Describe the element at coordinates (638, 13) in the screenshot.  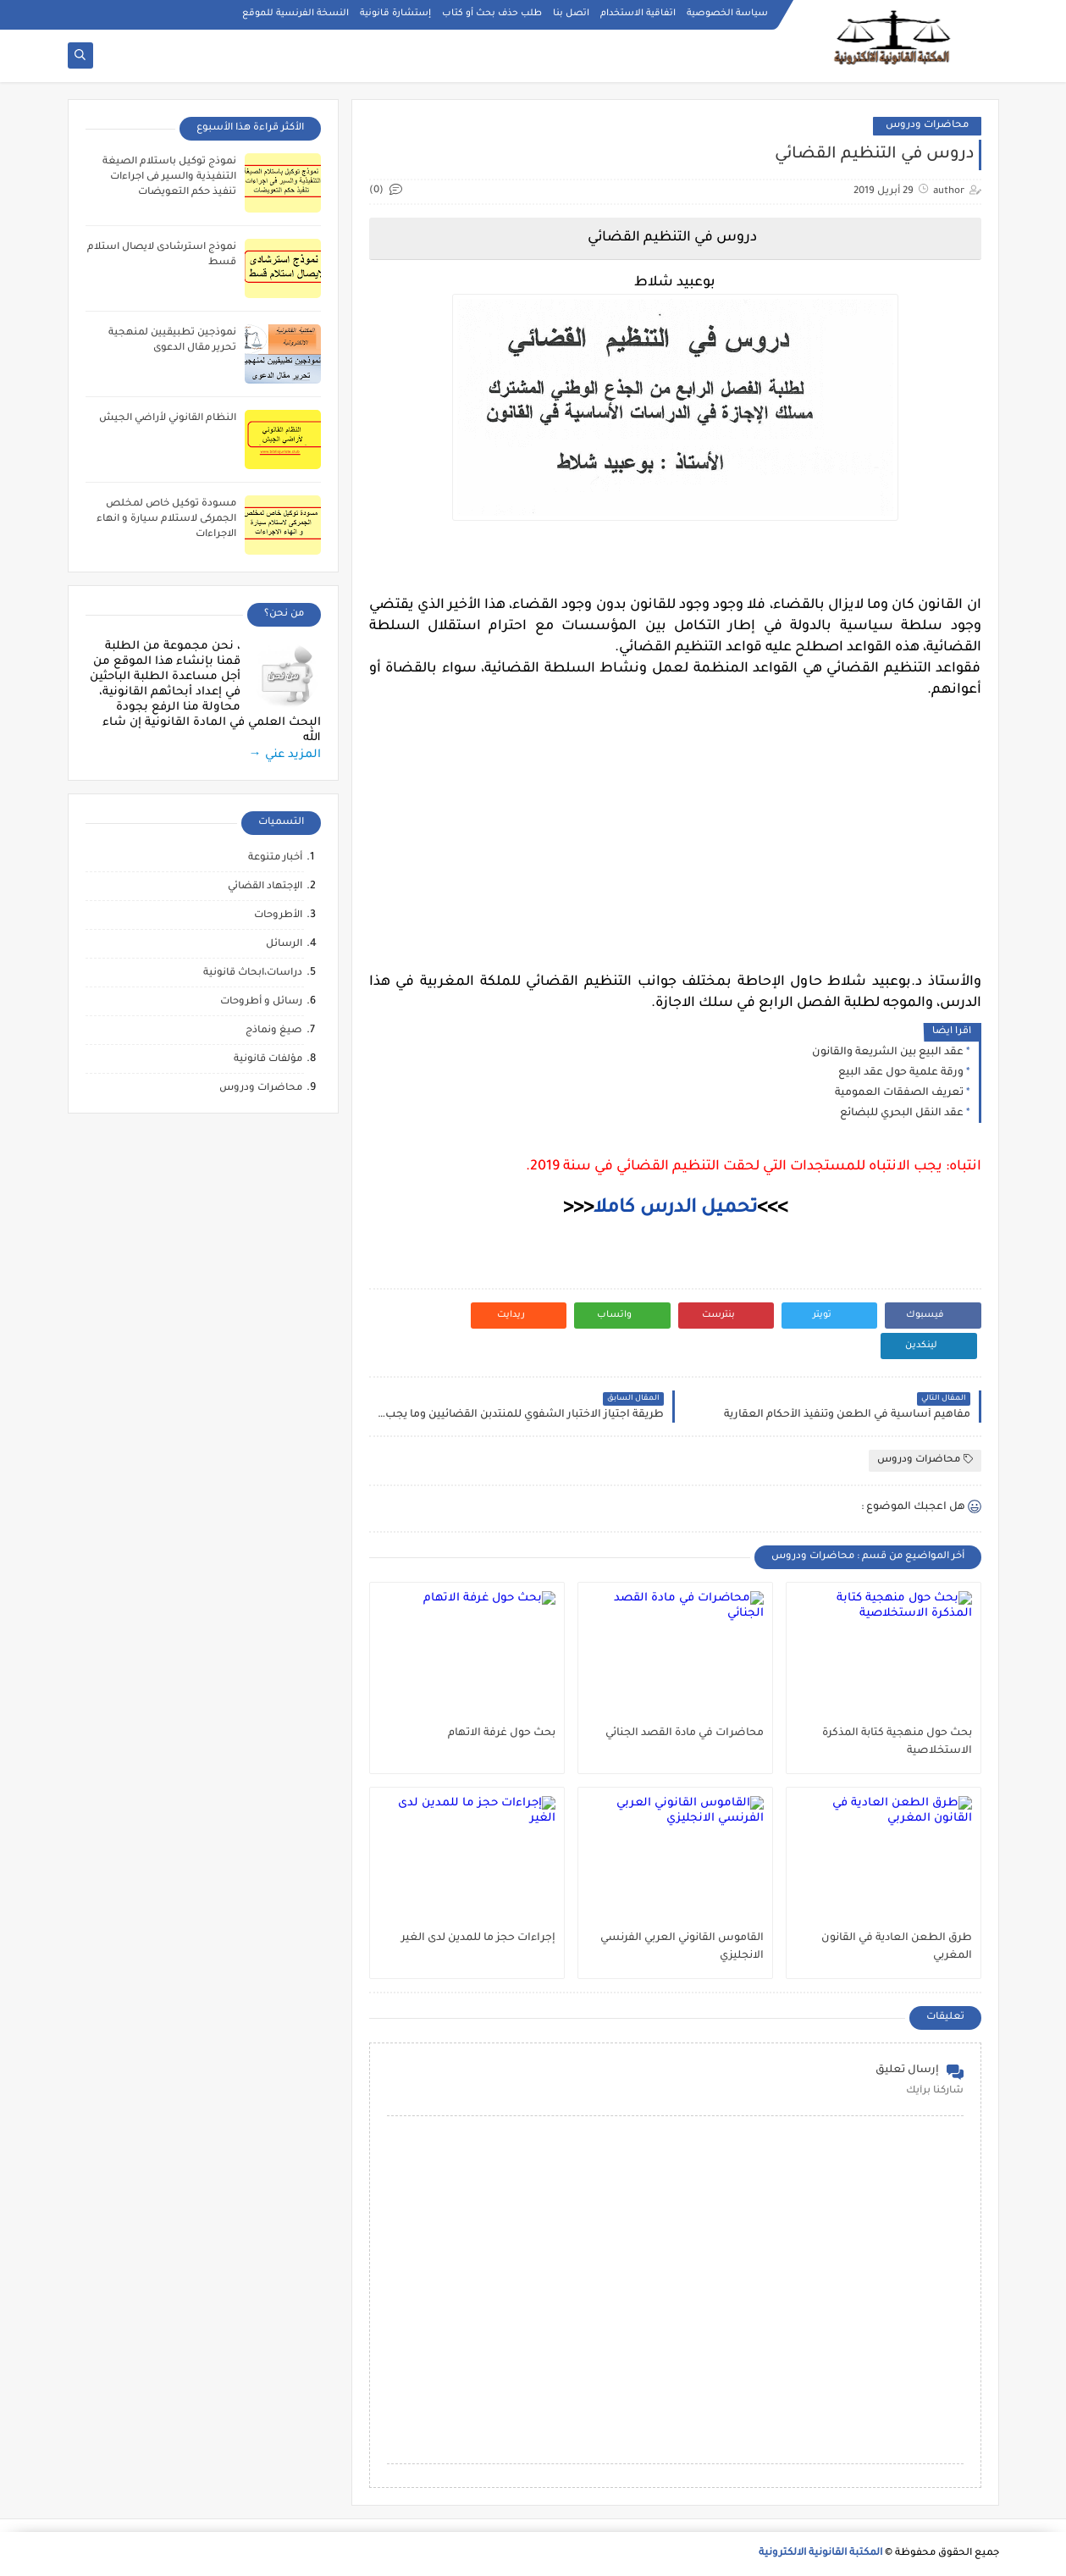
I see `اتفاقية الاستخدام` at that location.